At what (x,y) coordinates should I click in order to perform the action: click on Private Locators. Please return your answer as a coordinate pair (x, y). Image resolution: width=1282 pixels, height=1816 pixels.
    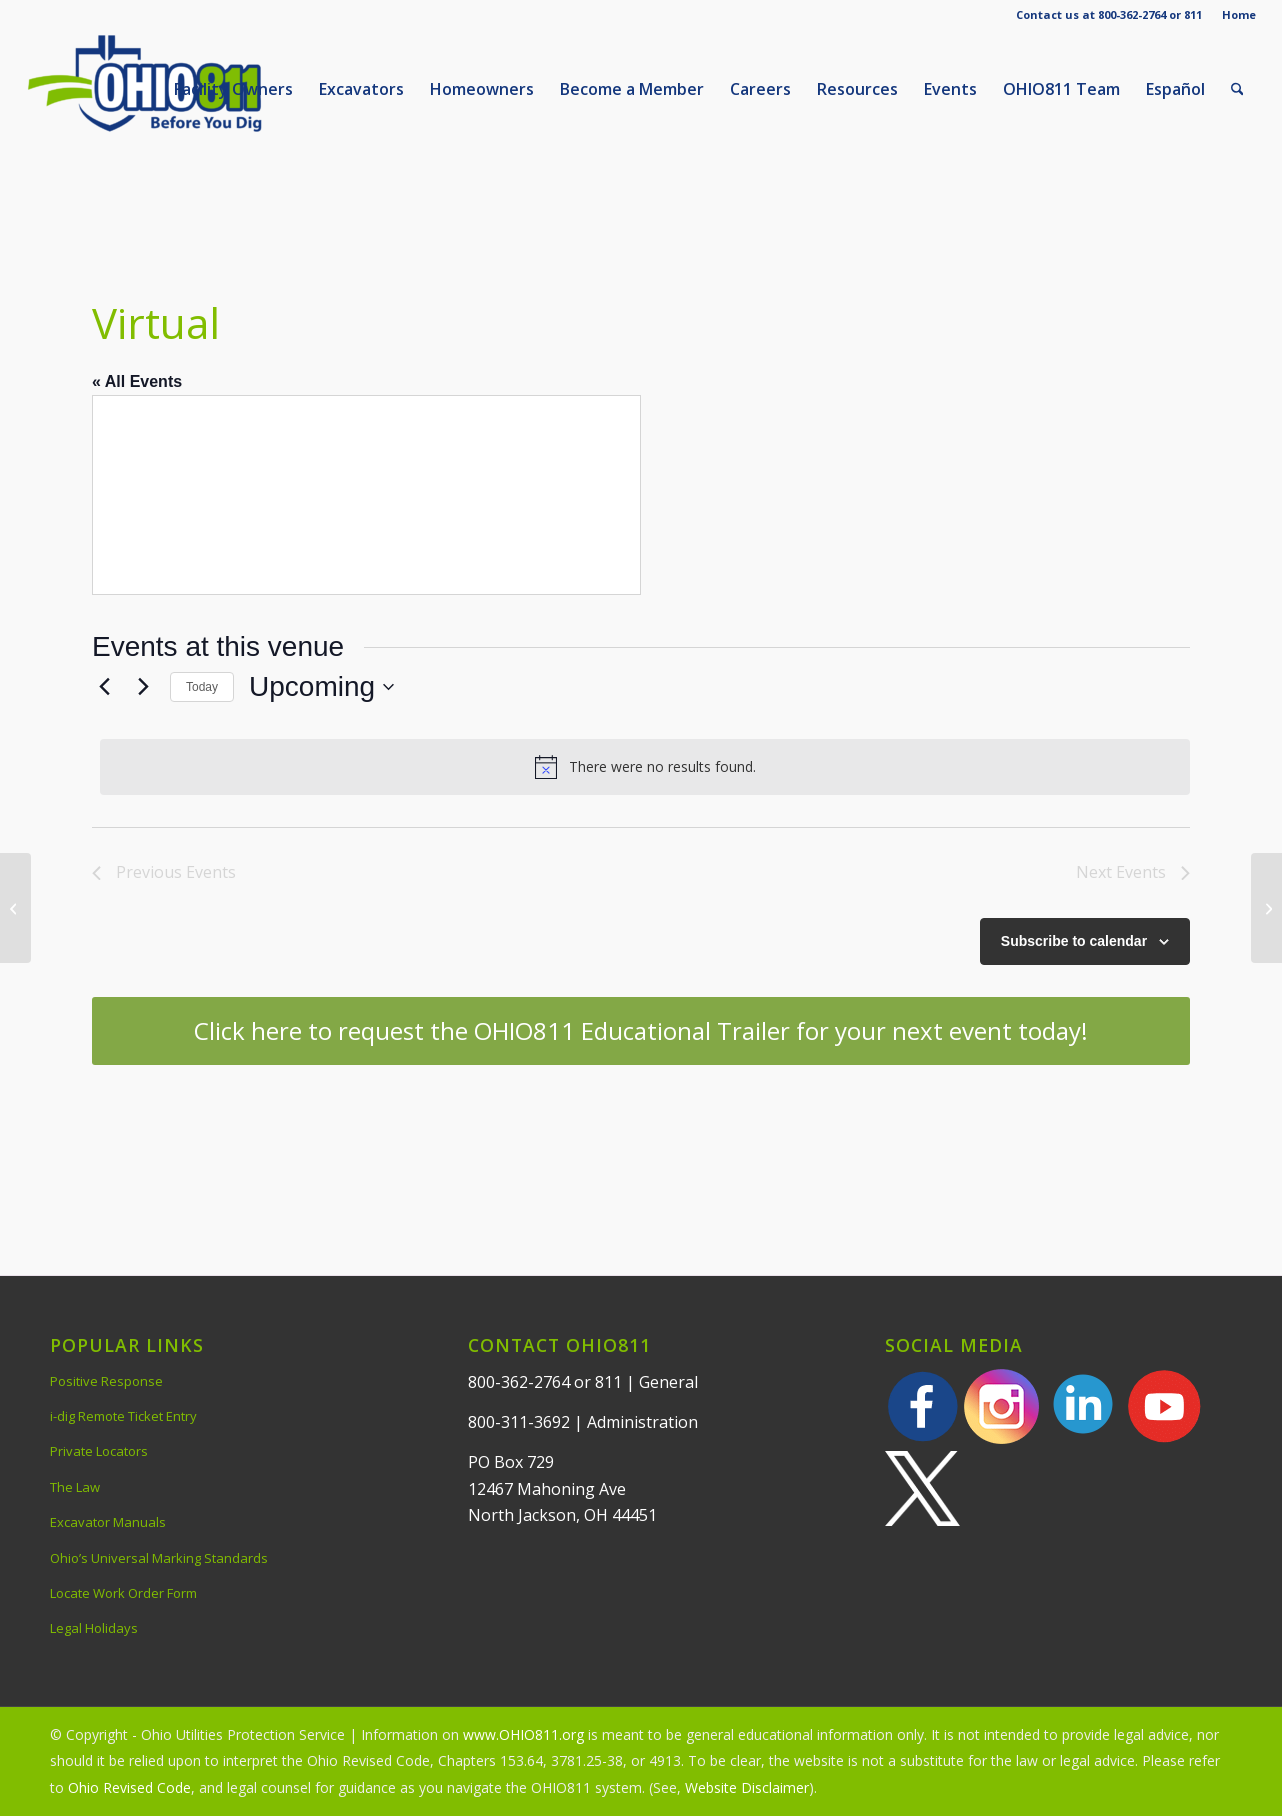
    Looking at the image, I should click on (99, 1451).